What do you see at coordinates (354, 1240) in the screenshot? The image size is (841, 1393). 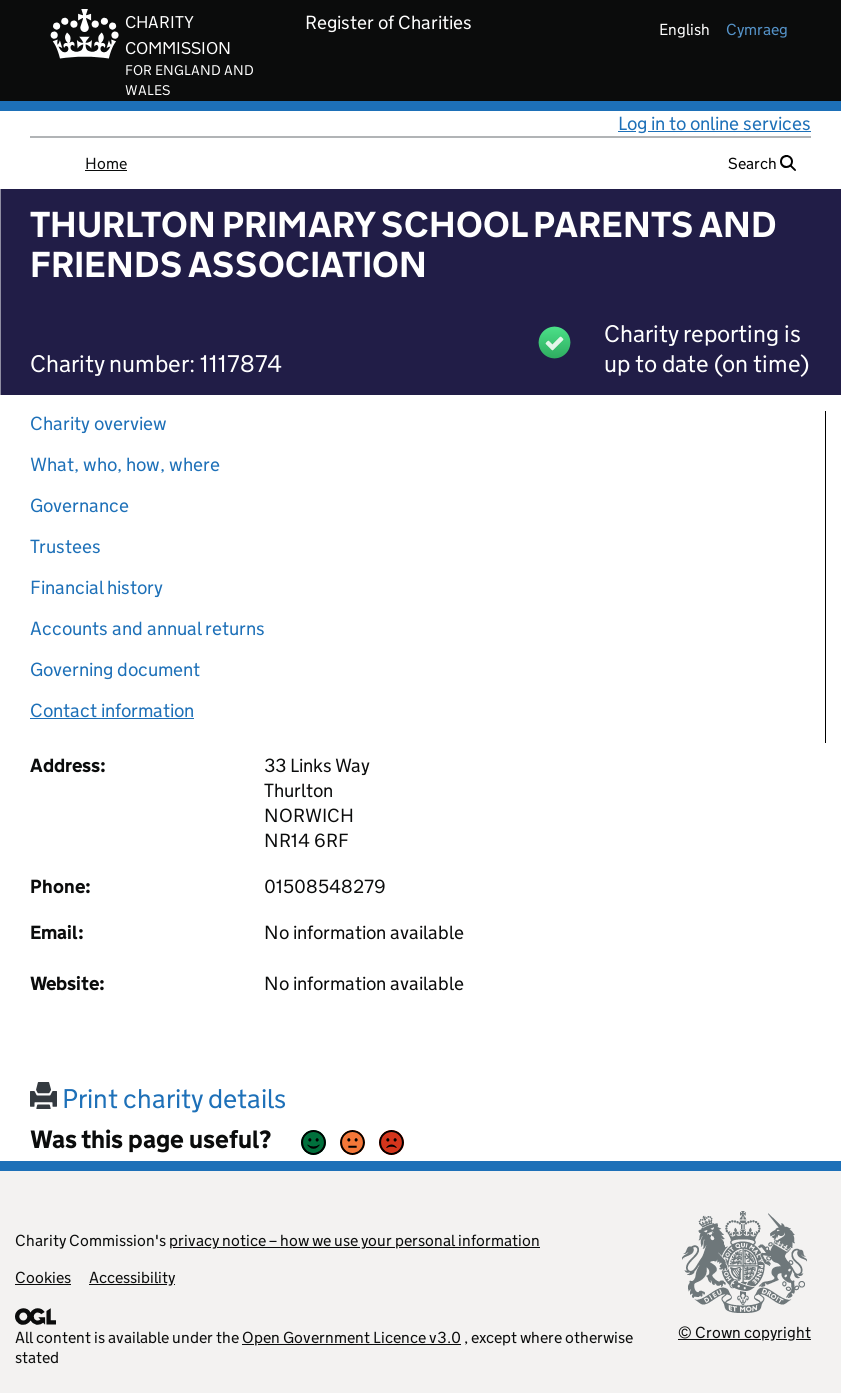 I see `privacy notice – how we use your personal information` at bounding box center [354, 1240].